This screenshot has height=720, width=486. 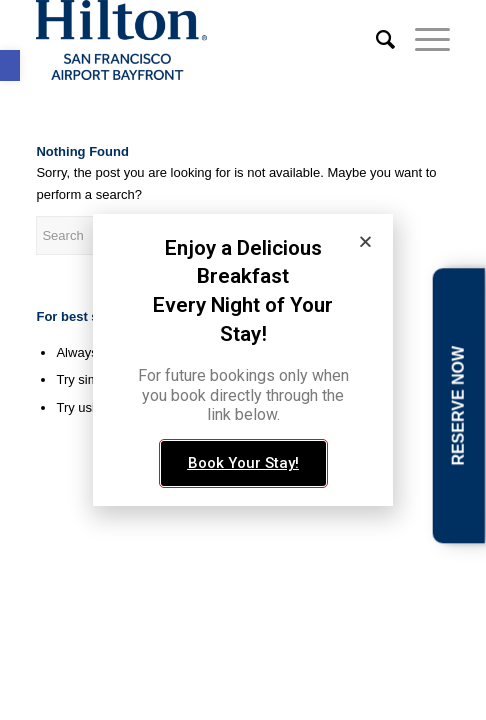 What do you see at coordinates (457, 406) in the screenshot?
I see `RESERVE NOW [link]` at bounding box center [457, 406].